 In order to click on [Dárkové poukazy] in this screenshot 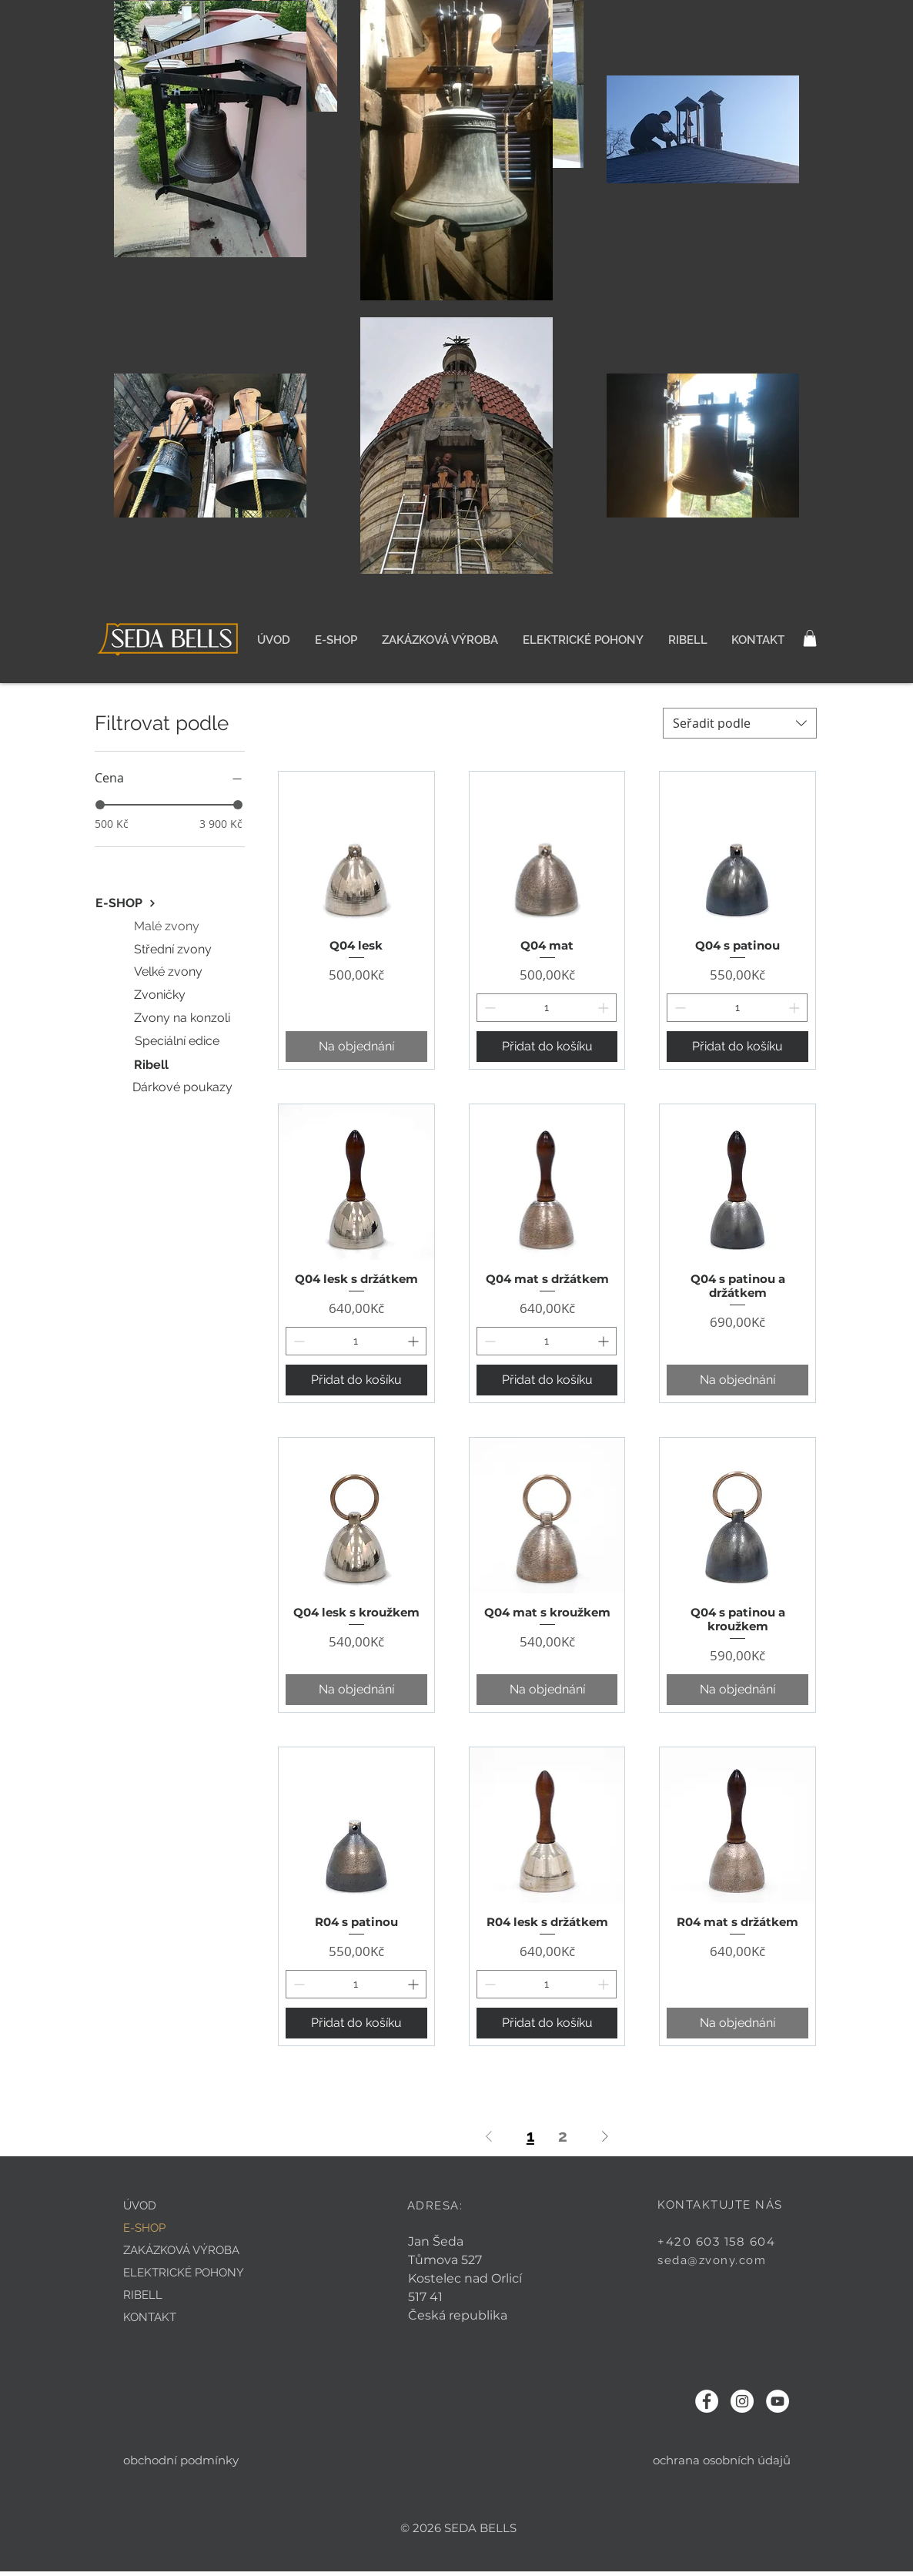, I will do `click(184, 1087)`.